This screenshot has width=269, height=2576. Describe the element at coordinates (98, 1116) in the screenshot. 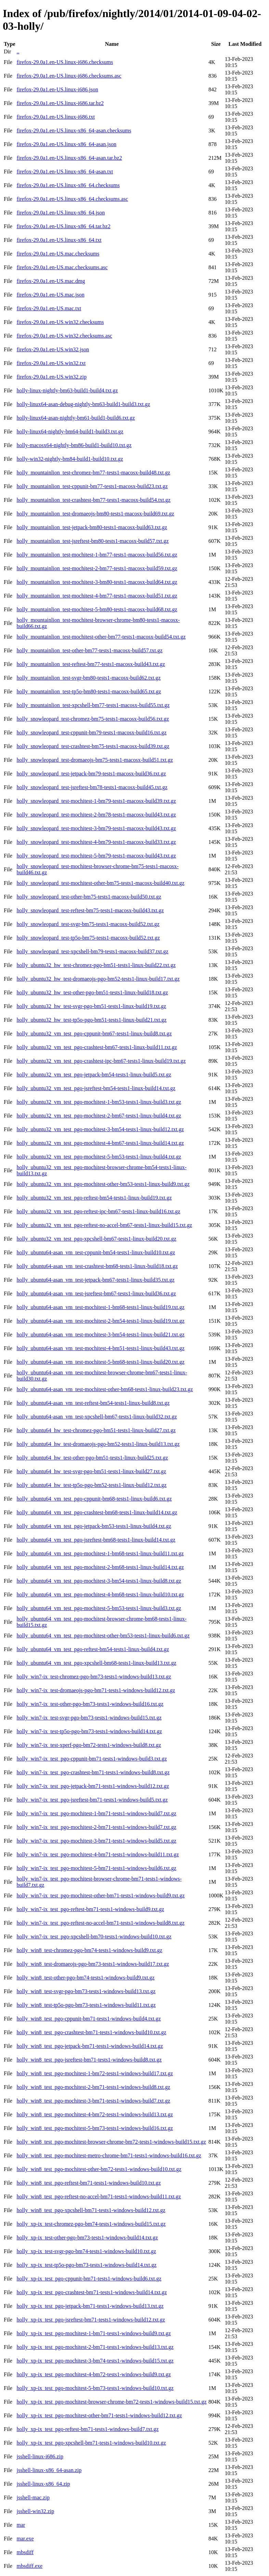

I see `holly_ubuntu32_vm_test_pgo-mochitest-2-bm67-tests1-linux-build4.txt.gz` at that location.